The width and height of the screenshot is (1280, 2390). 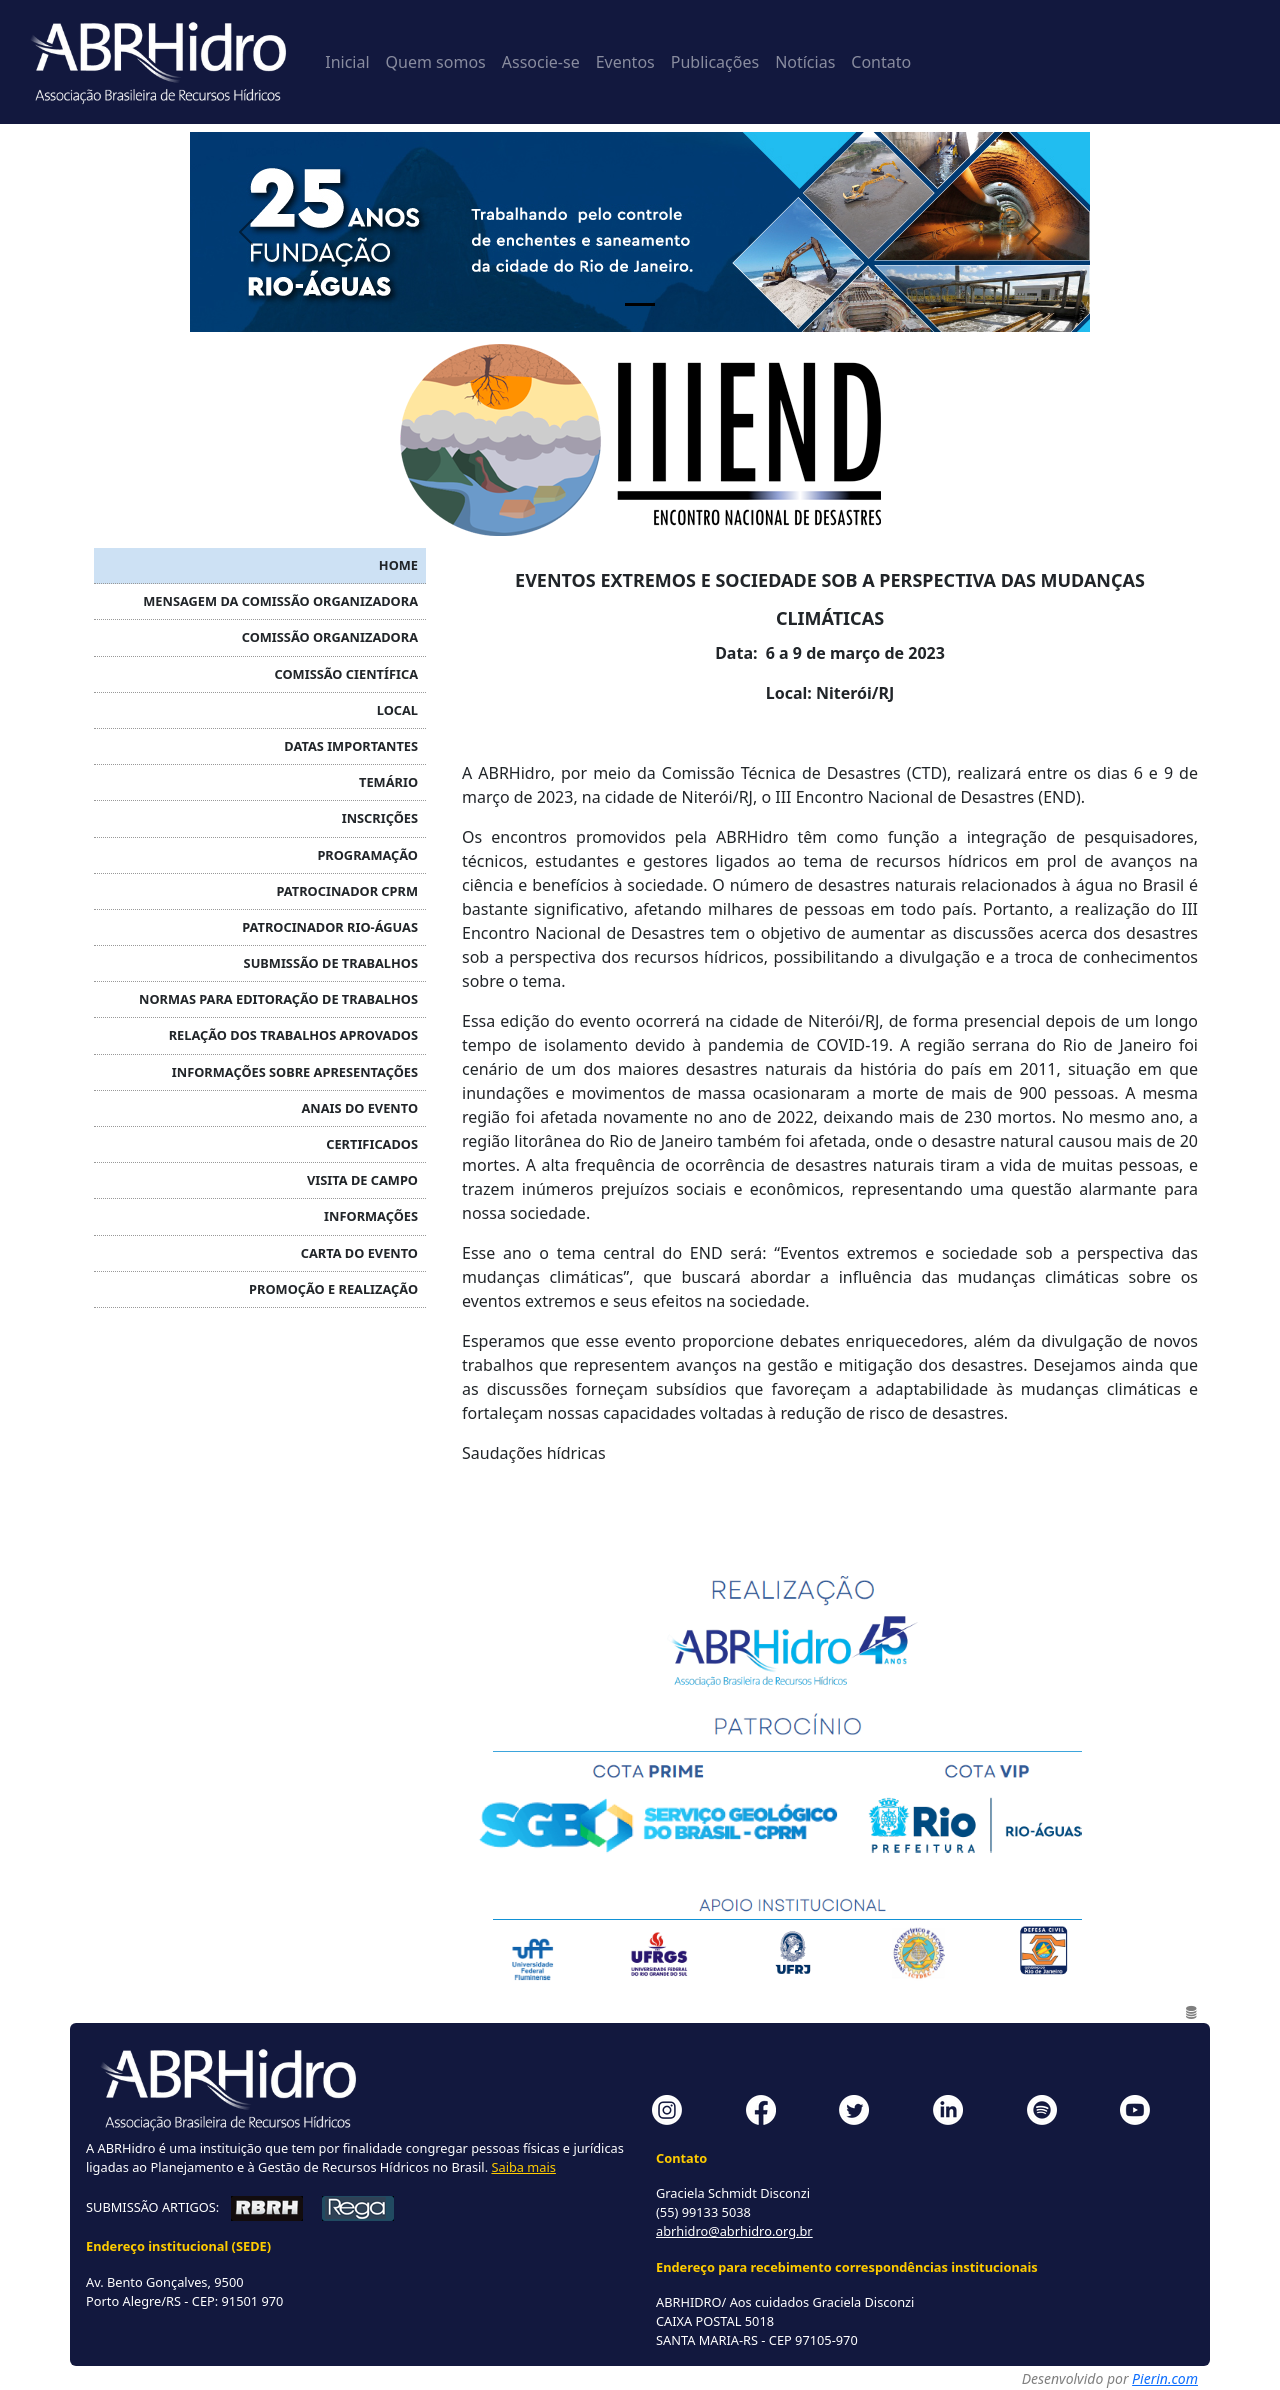 What do you see at coordinates (278, 999) in the screenshot?
I see `NORMAS PARA EDITORAÇÃO DE TRABALHOS` at bounding box center [278, 999].